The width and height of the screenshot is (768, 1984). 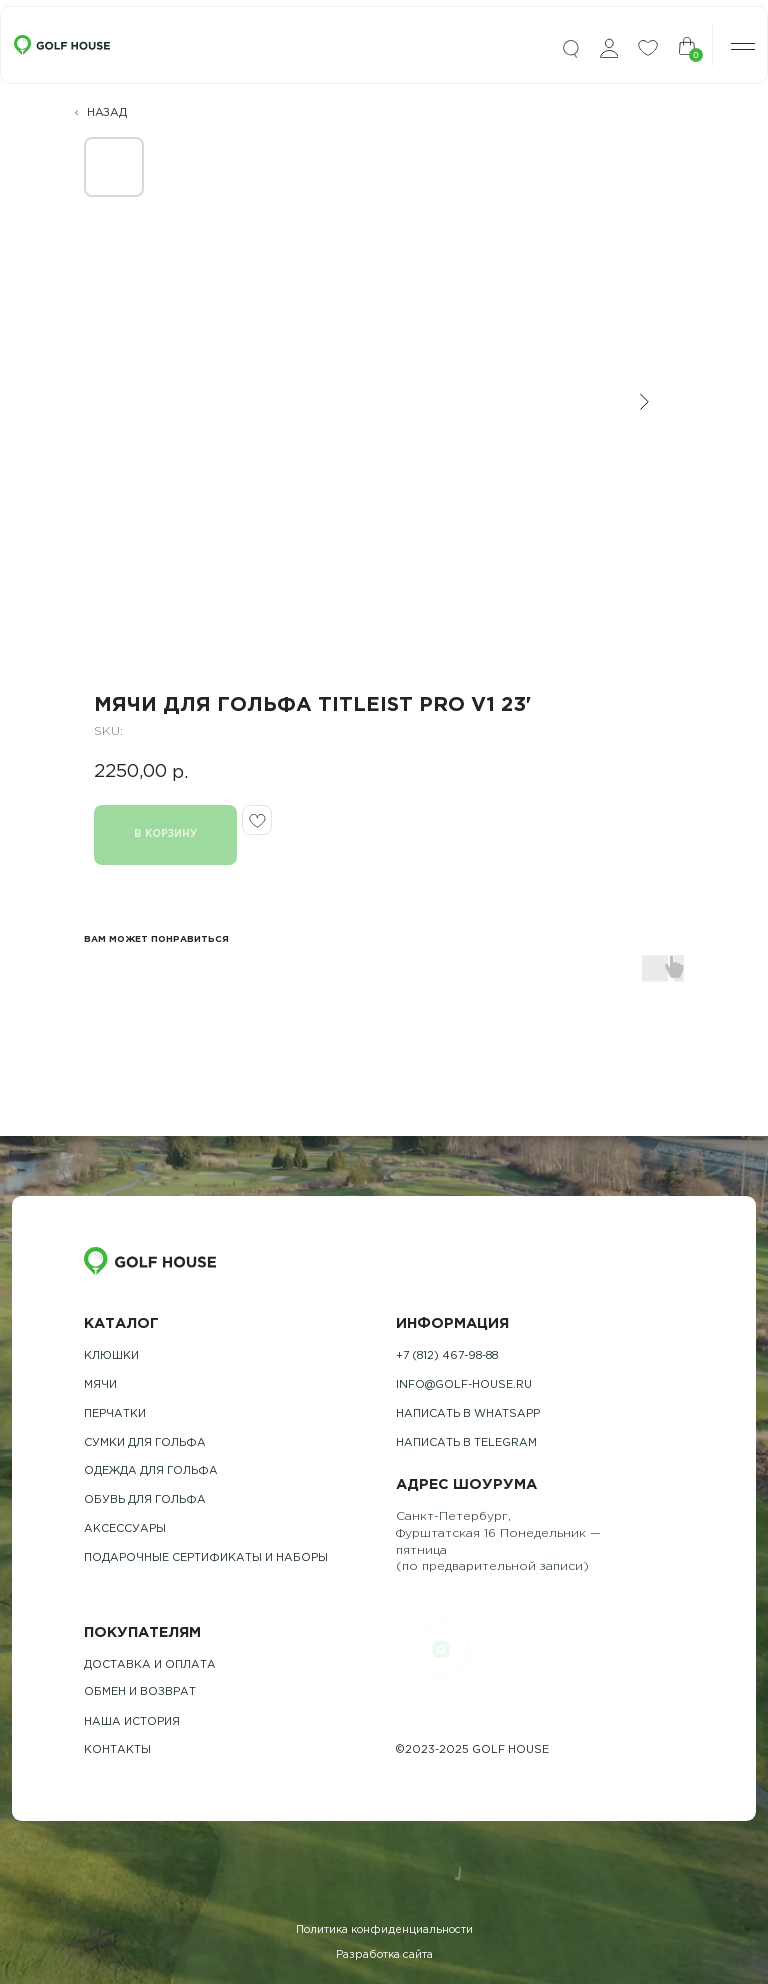 I want to click on Политика конфиденциальности, so click(x=384, y=1930).